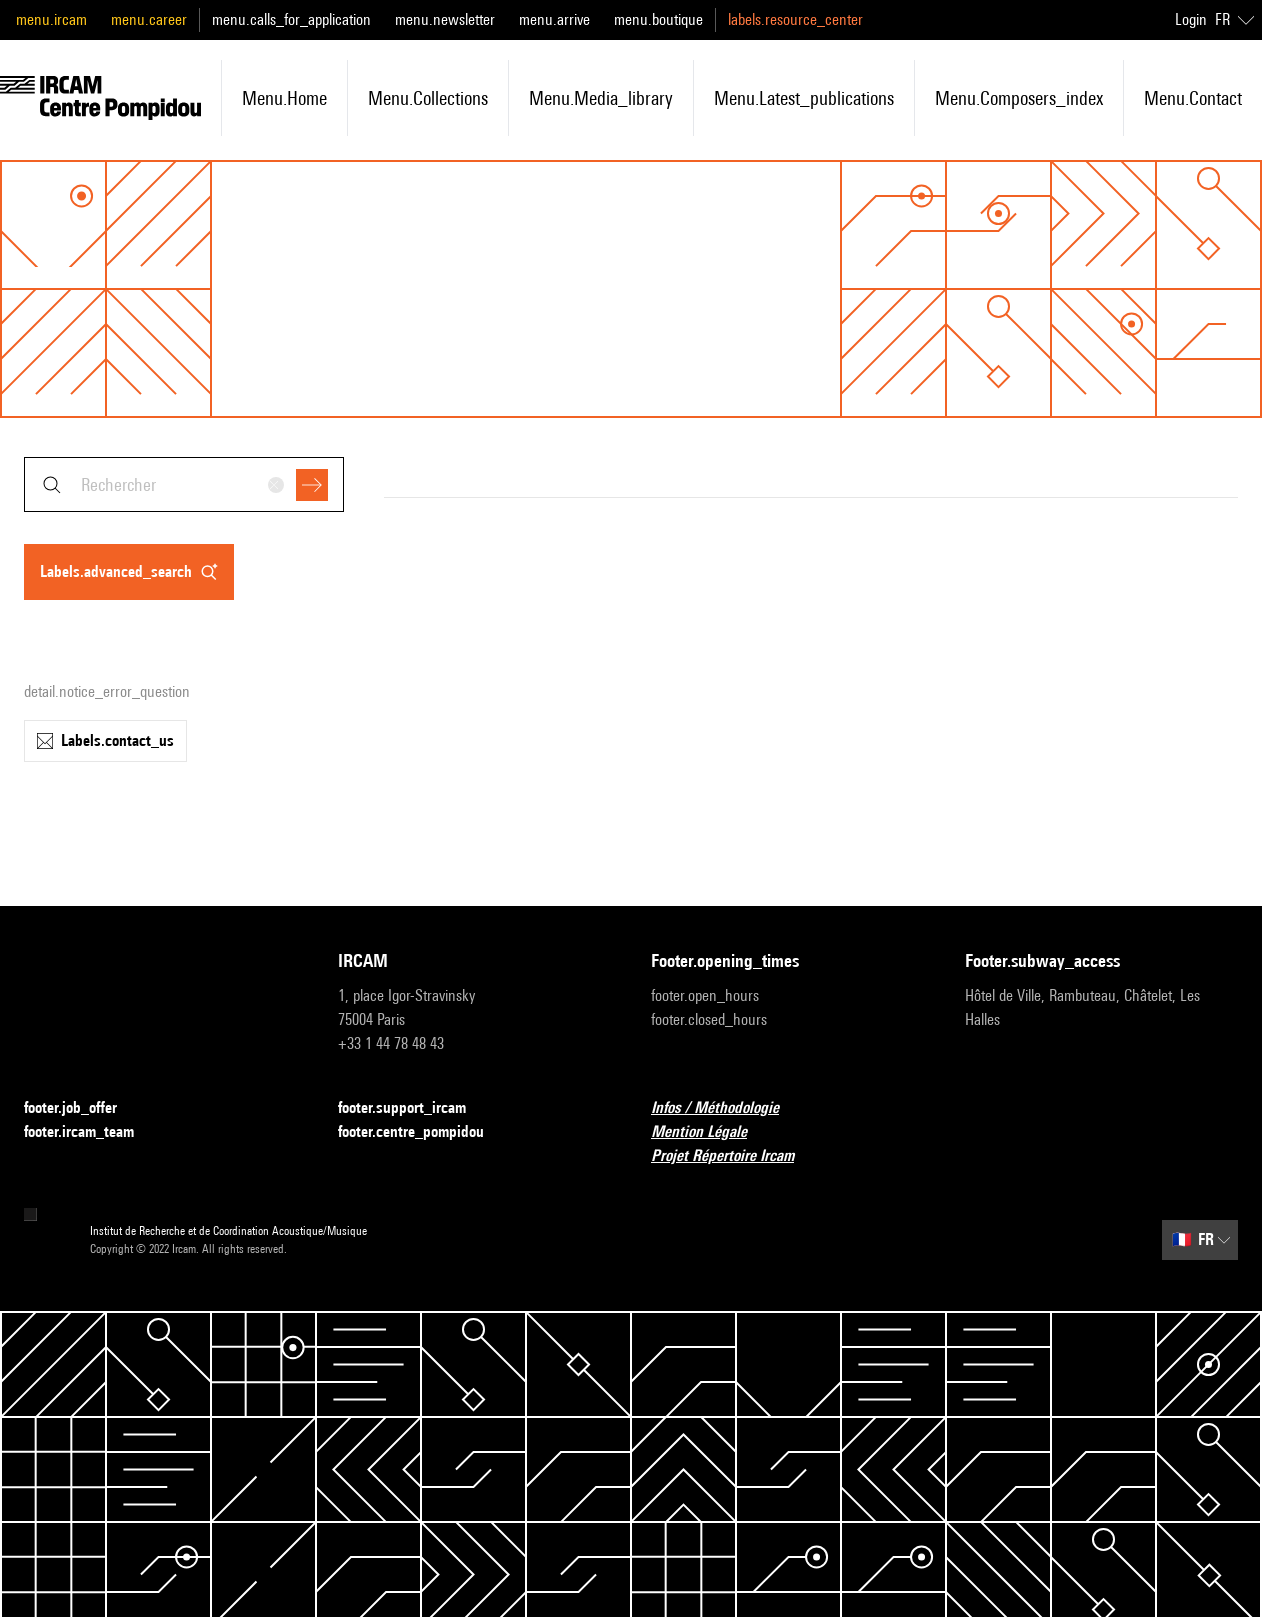 This screenshot has width=1262, height=1617. I want to click on menu.composers_index, so click(1019, 98).